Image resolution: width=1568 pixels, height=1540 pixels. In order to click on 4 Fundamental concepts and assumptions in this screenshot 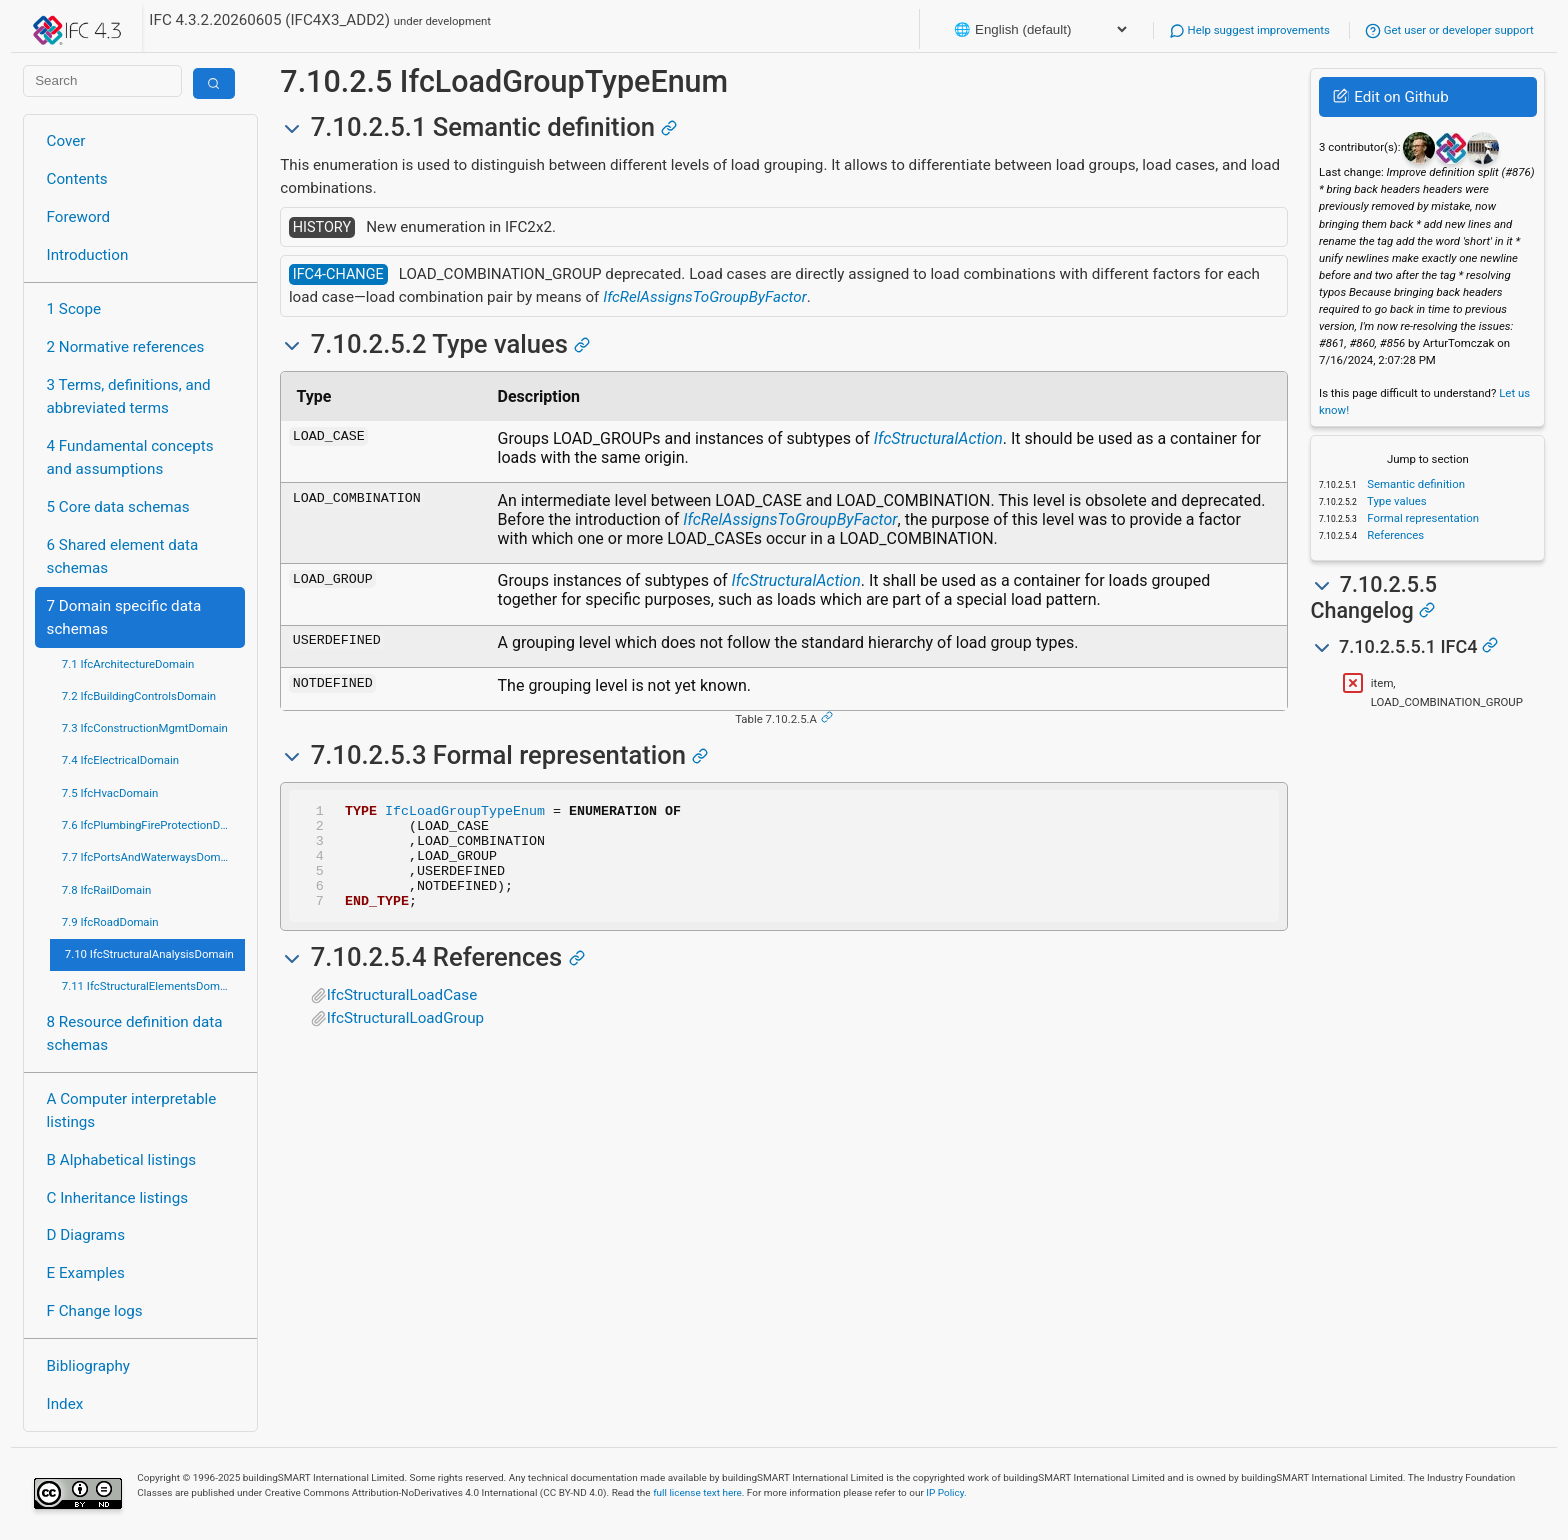, I will do `click(130, 457)`.